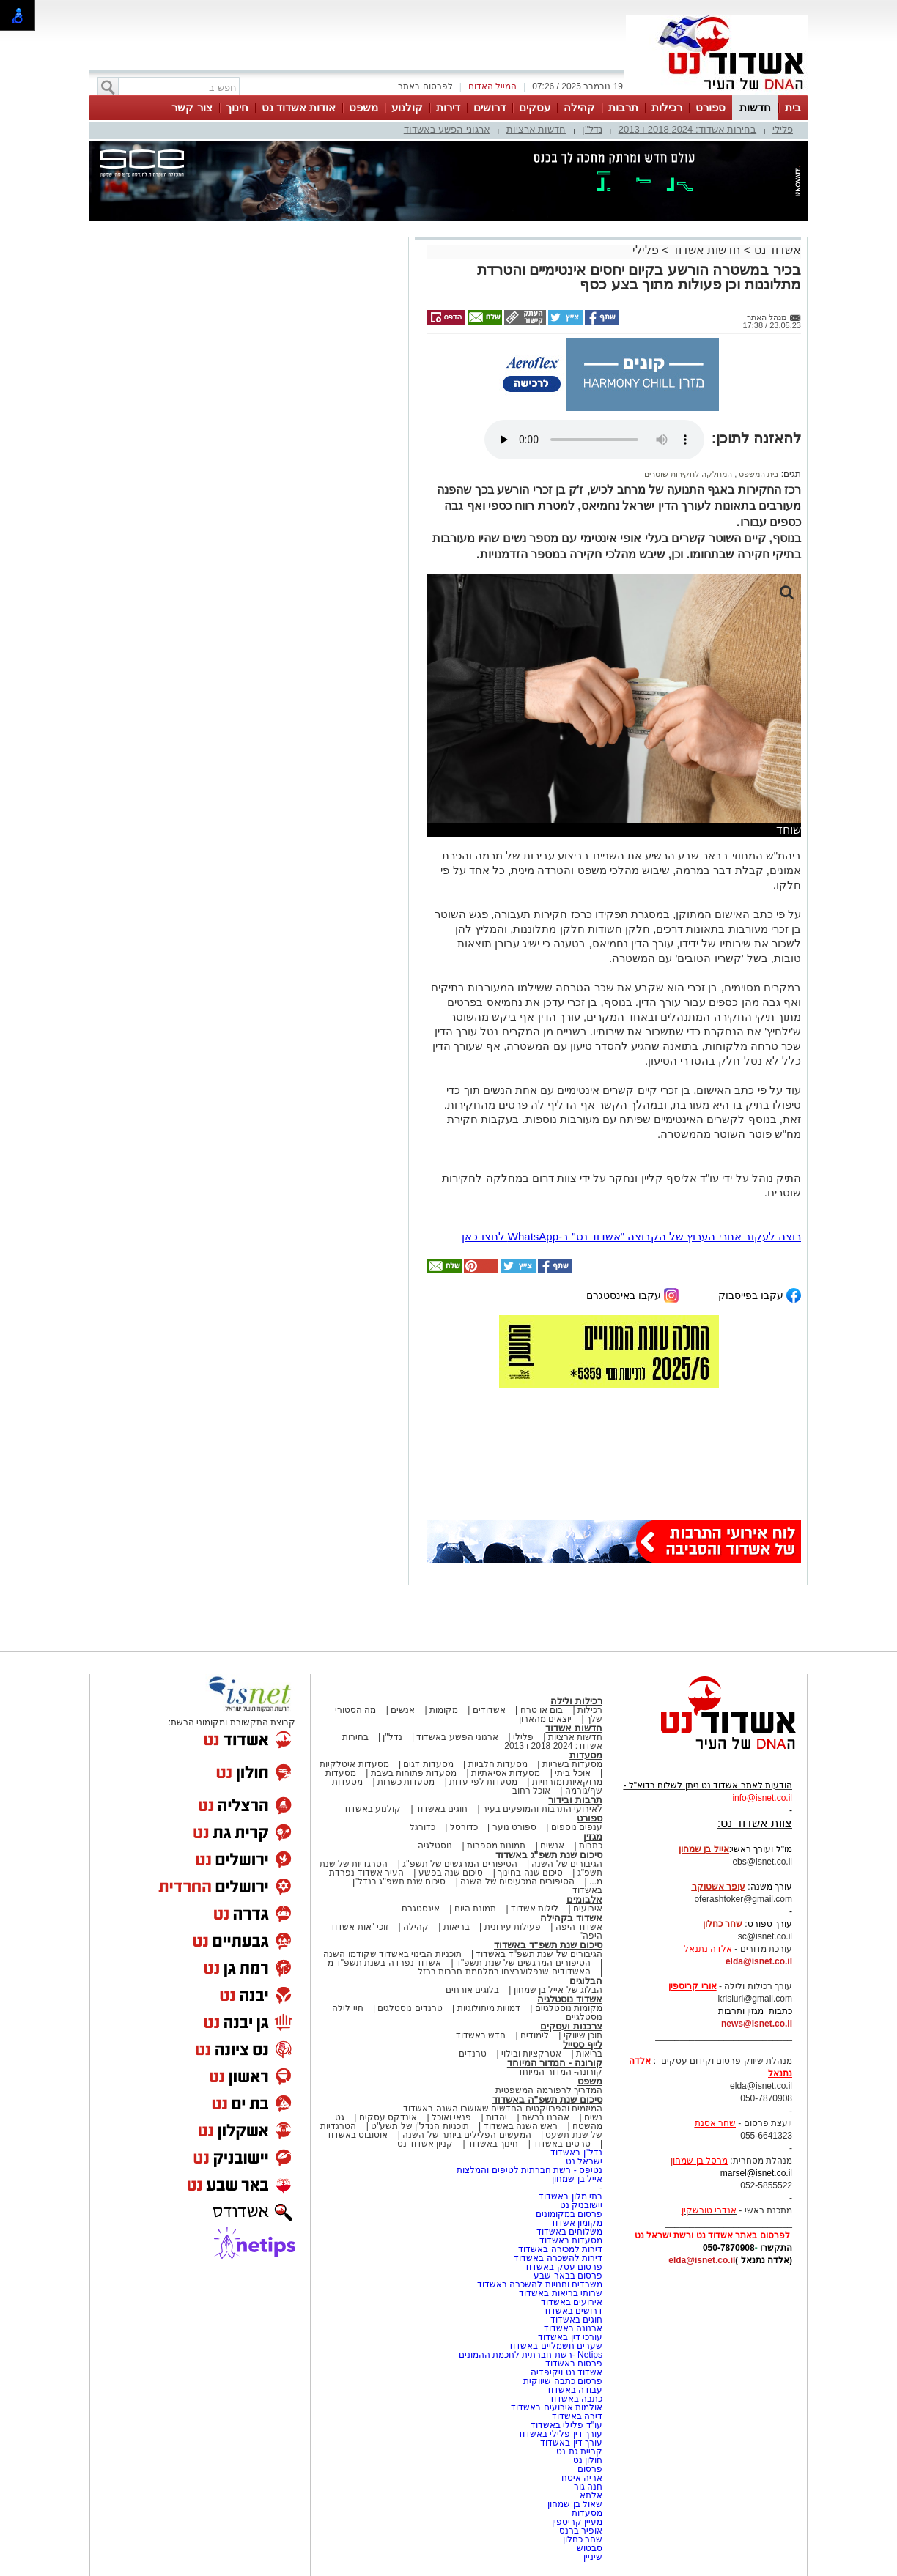 Image resolution: width=897 pixels, height=2576 pixels. I want to click on ארנונה באשדוד, so click(573, 2328).